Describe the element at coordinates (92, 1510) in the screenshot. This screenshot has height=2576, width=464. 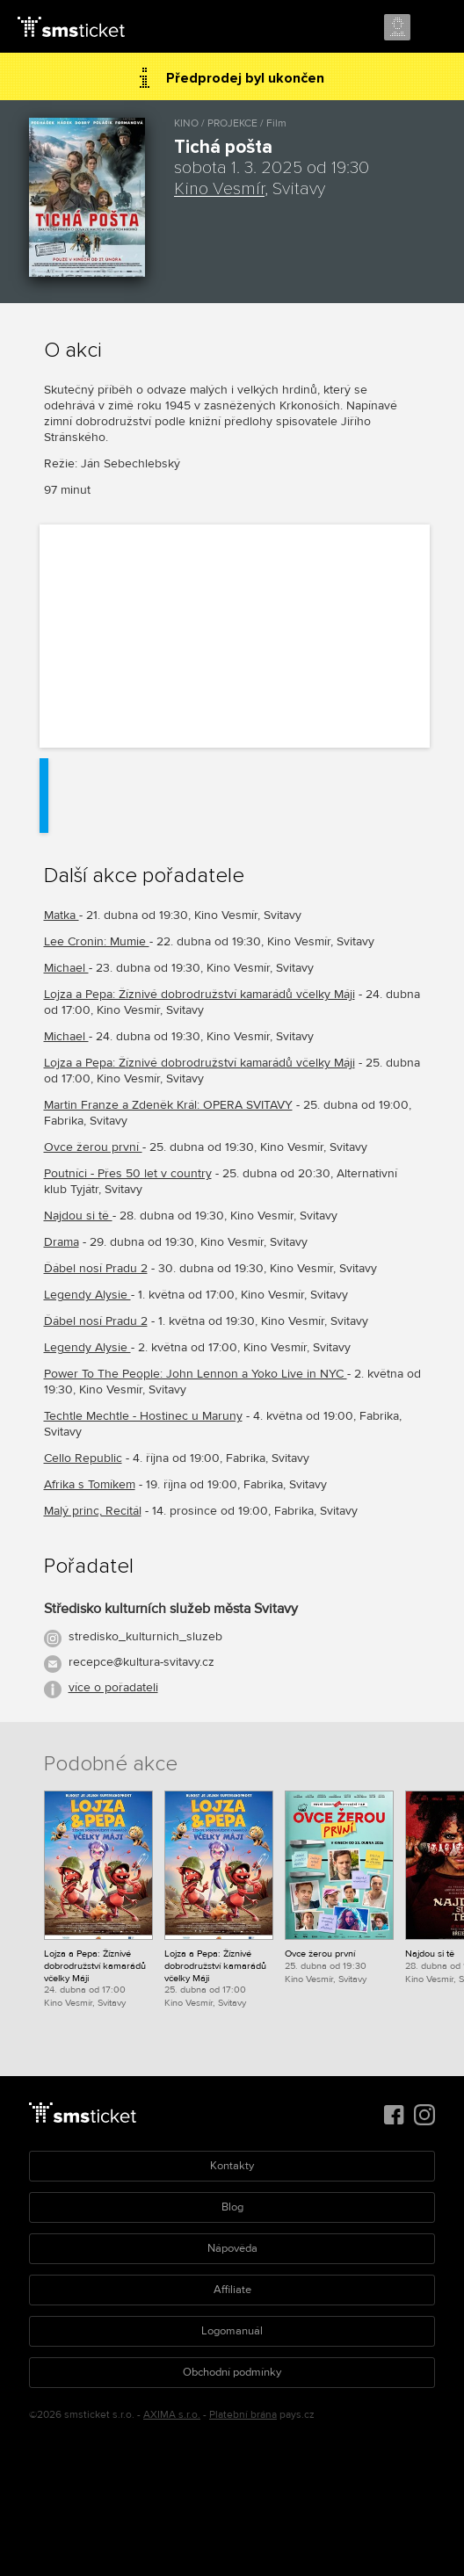
I see `Malý princ, Recitál` at that location.